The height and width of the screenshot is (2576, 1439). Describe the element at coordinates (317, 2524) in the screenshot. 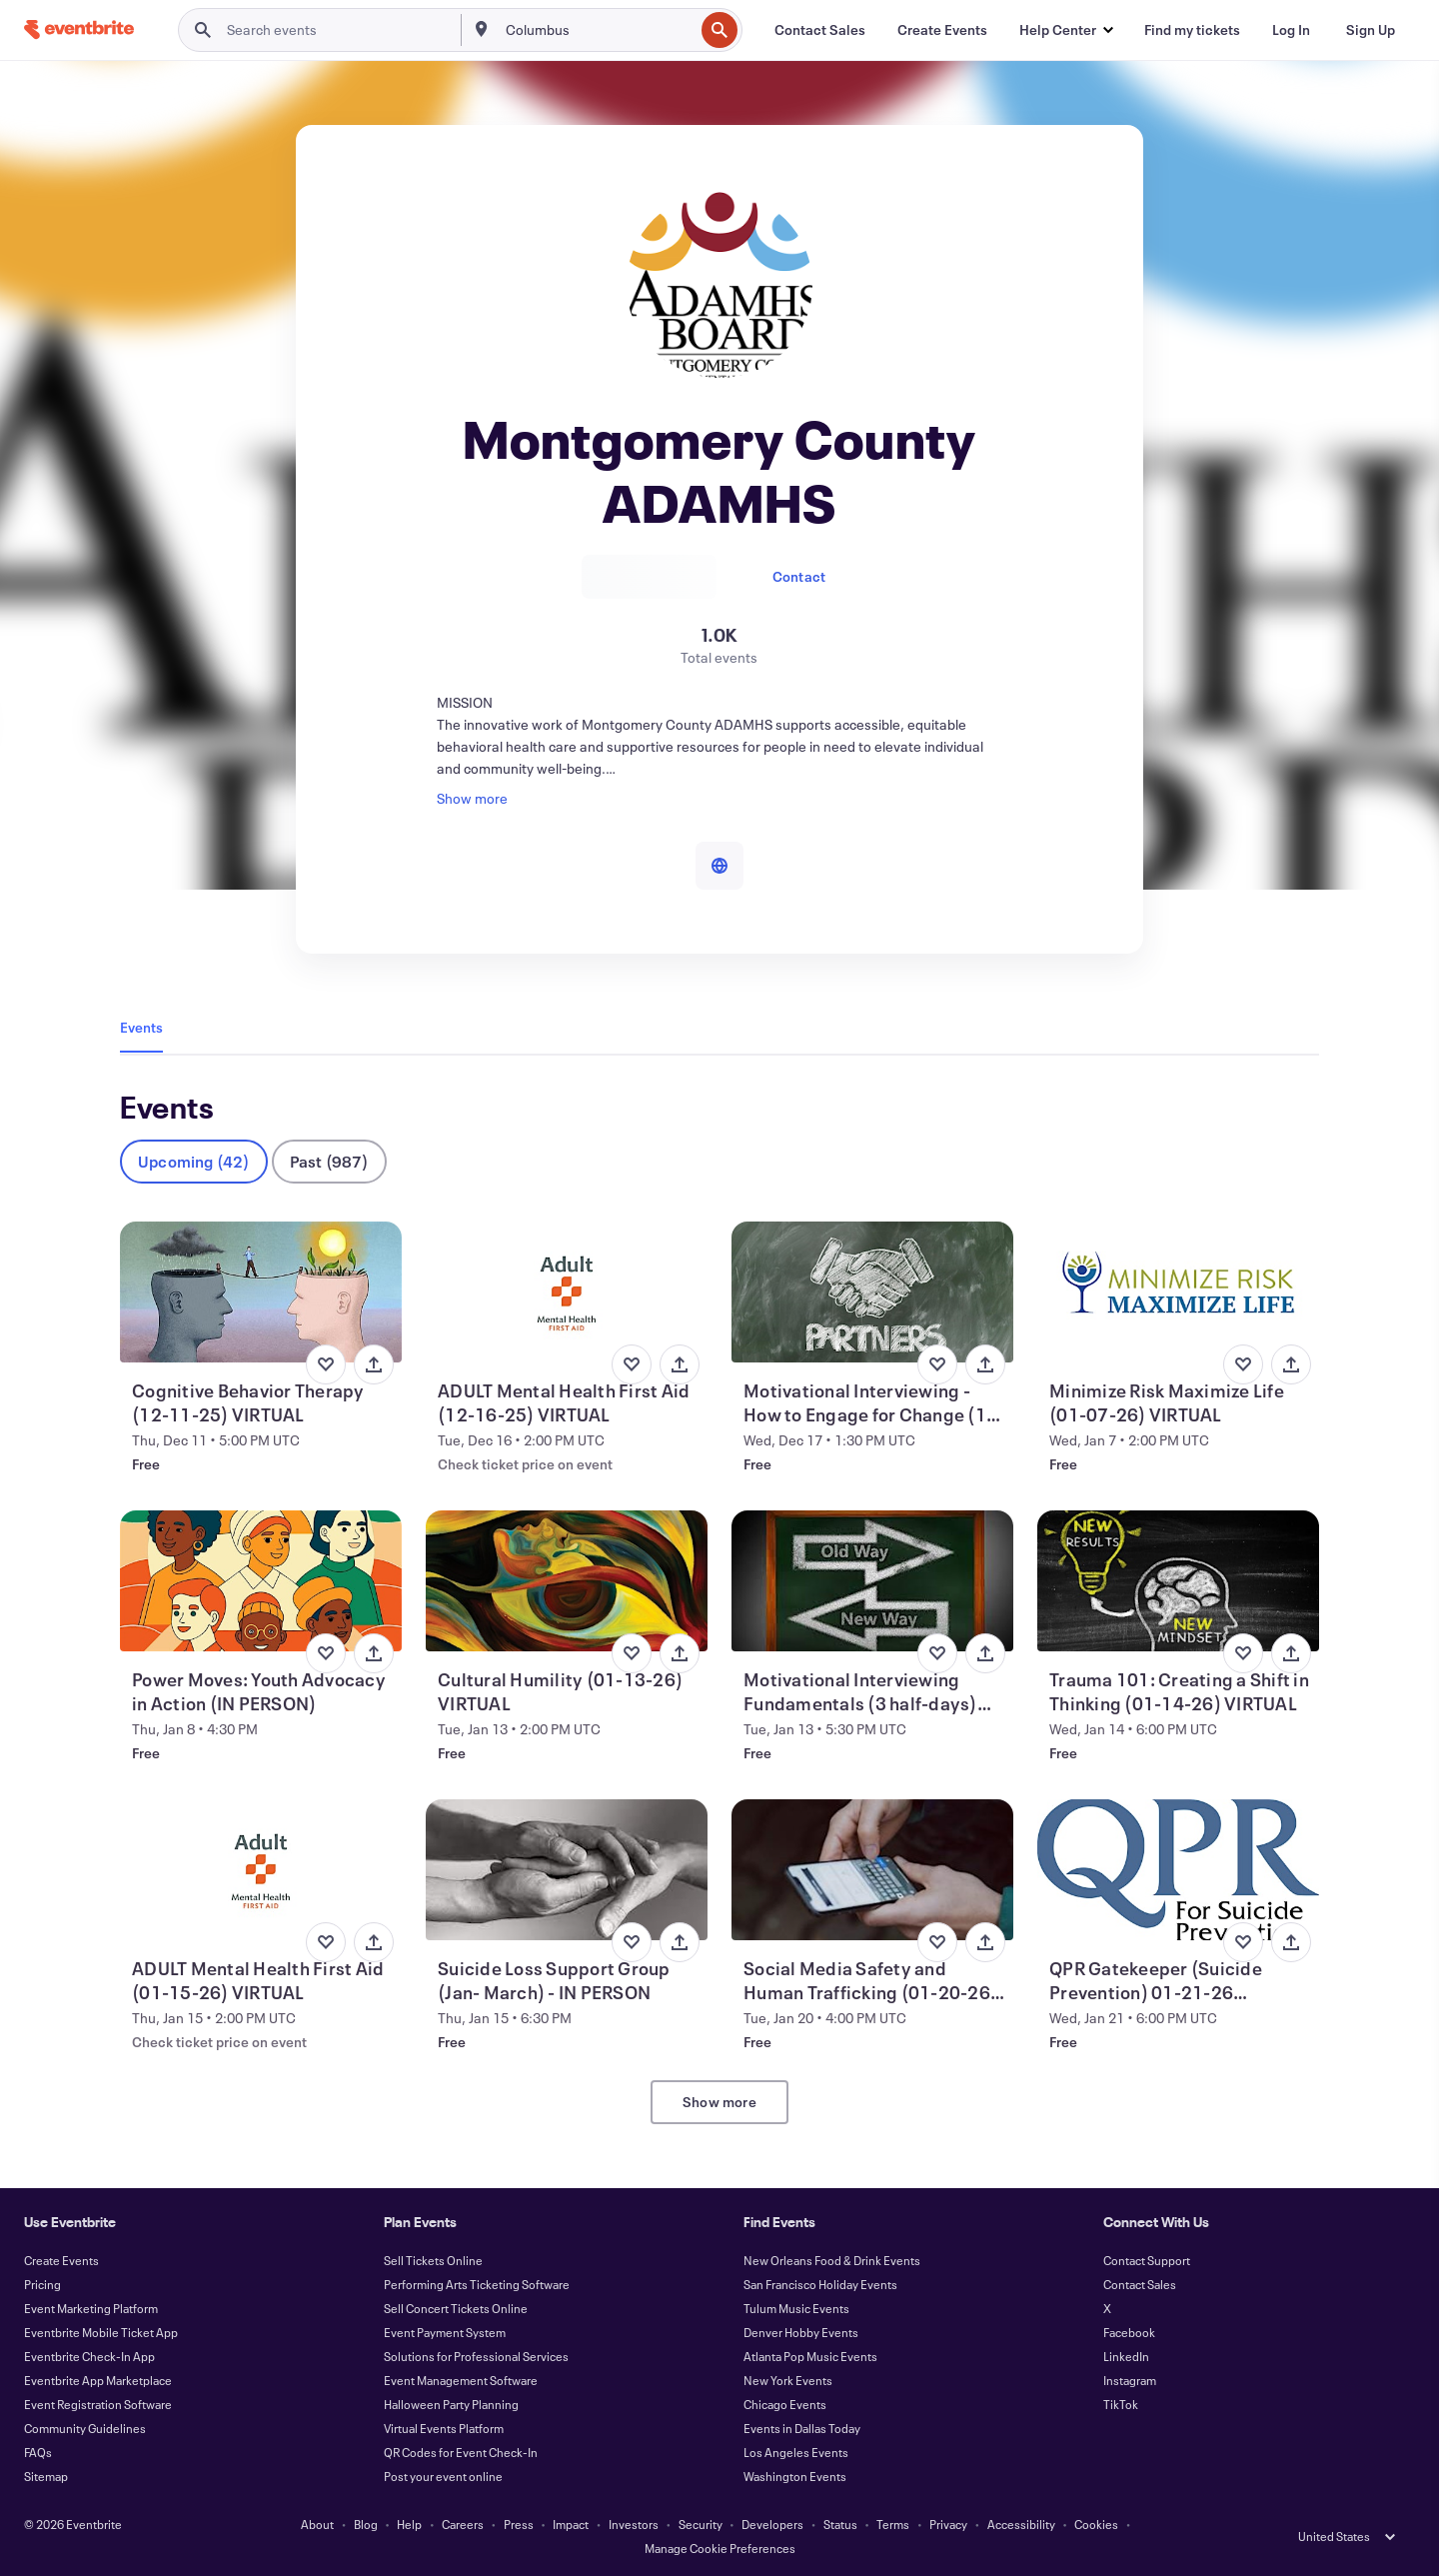

I see `About` at that location.